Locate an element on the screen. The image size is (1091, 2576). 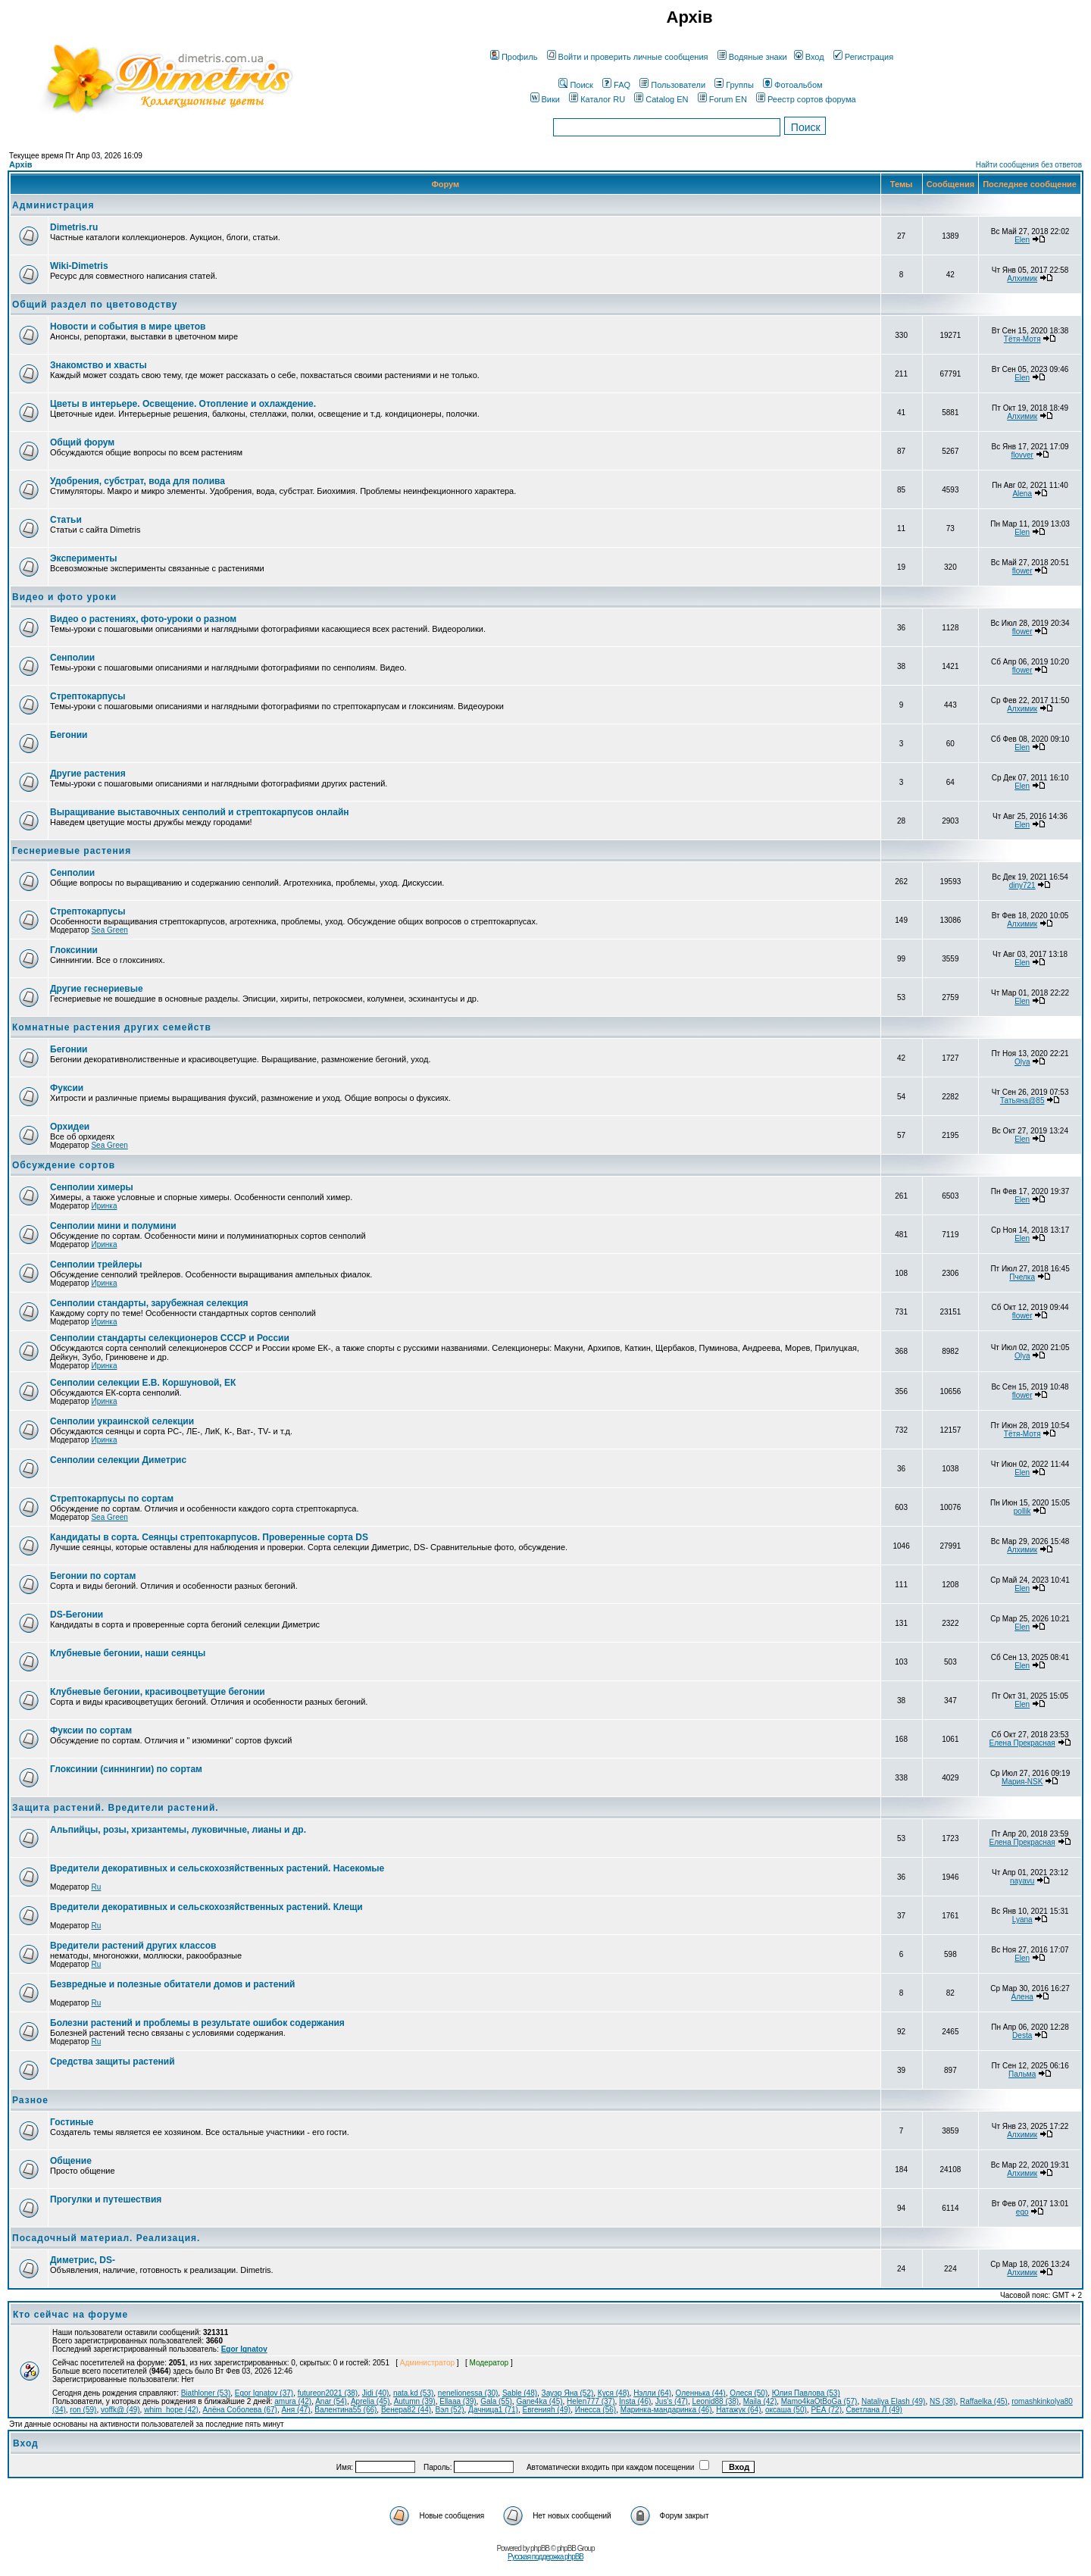
Jidi (40) is located at coordinates (375, 2393).